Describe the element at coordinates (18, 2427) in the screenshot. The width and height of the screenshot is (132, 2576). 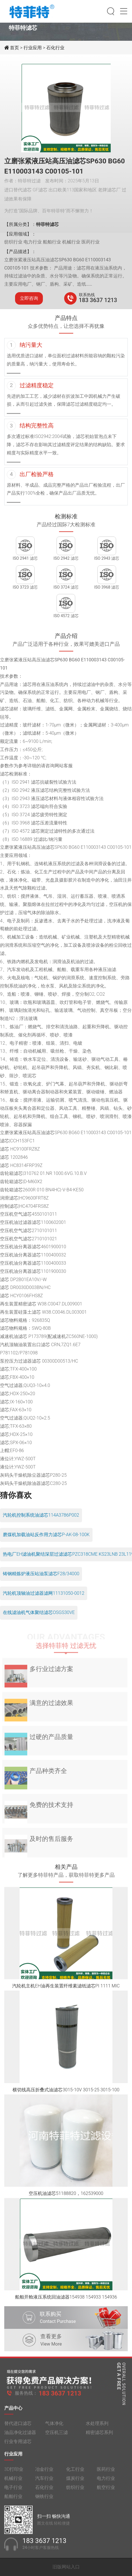
I see `替代进口滤芯` at that location.